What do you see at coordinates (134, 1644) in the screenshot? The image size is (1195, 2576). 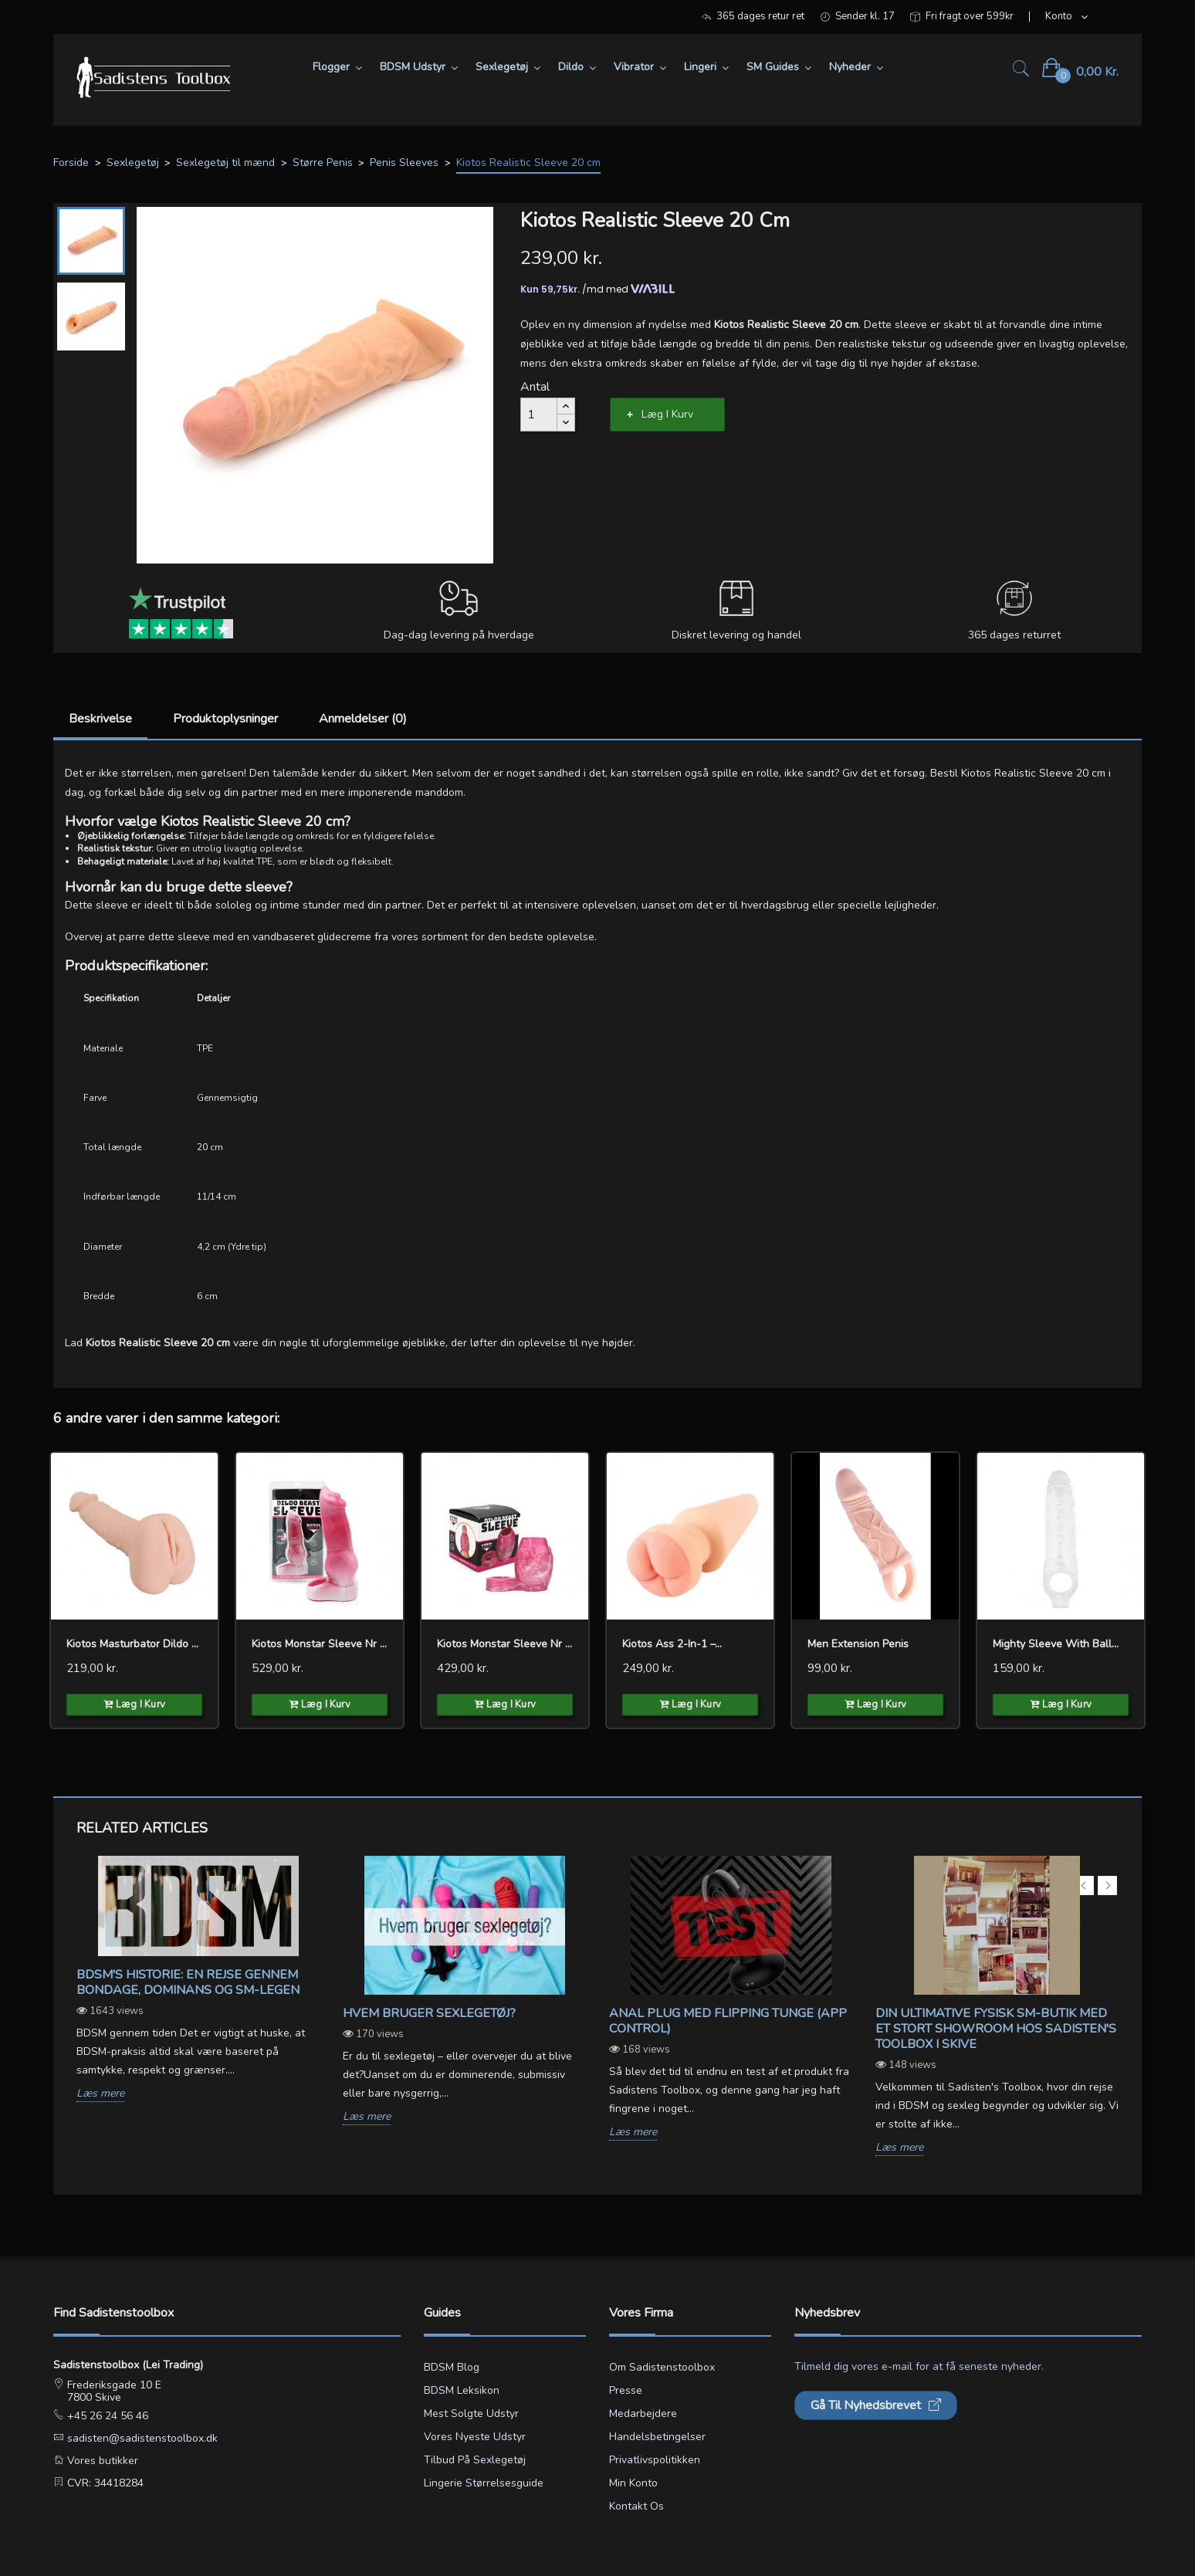 I see `Kiotos Masturbator Dildo Pussy` at bounding box center [134, 1644].